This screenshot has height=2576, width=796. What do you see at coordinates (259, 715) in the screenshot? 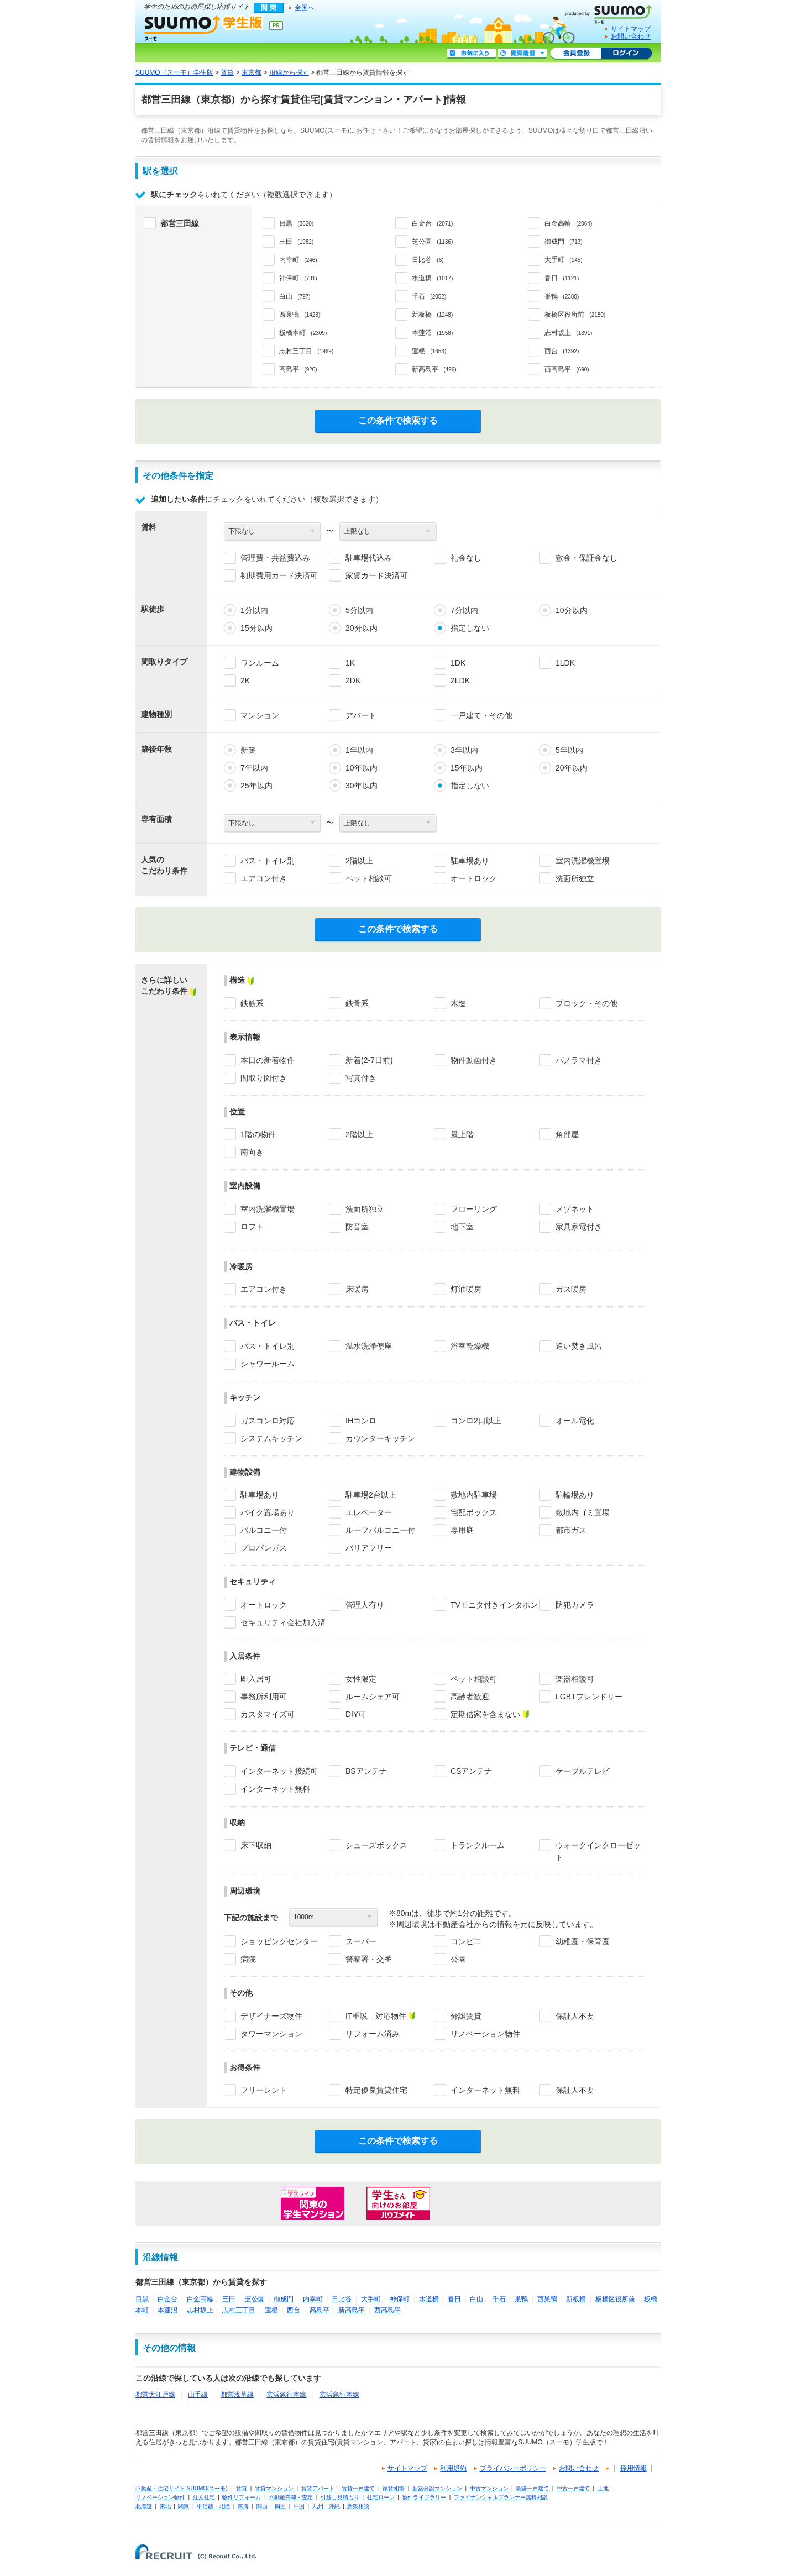
I see `マンション` at bounding box center [259, 715].